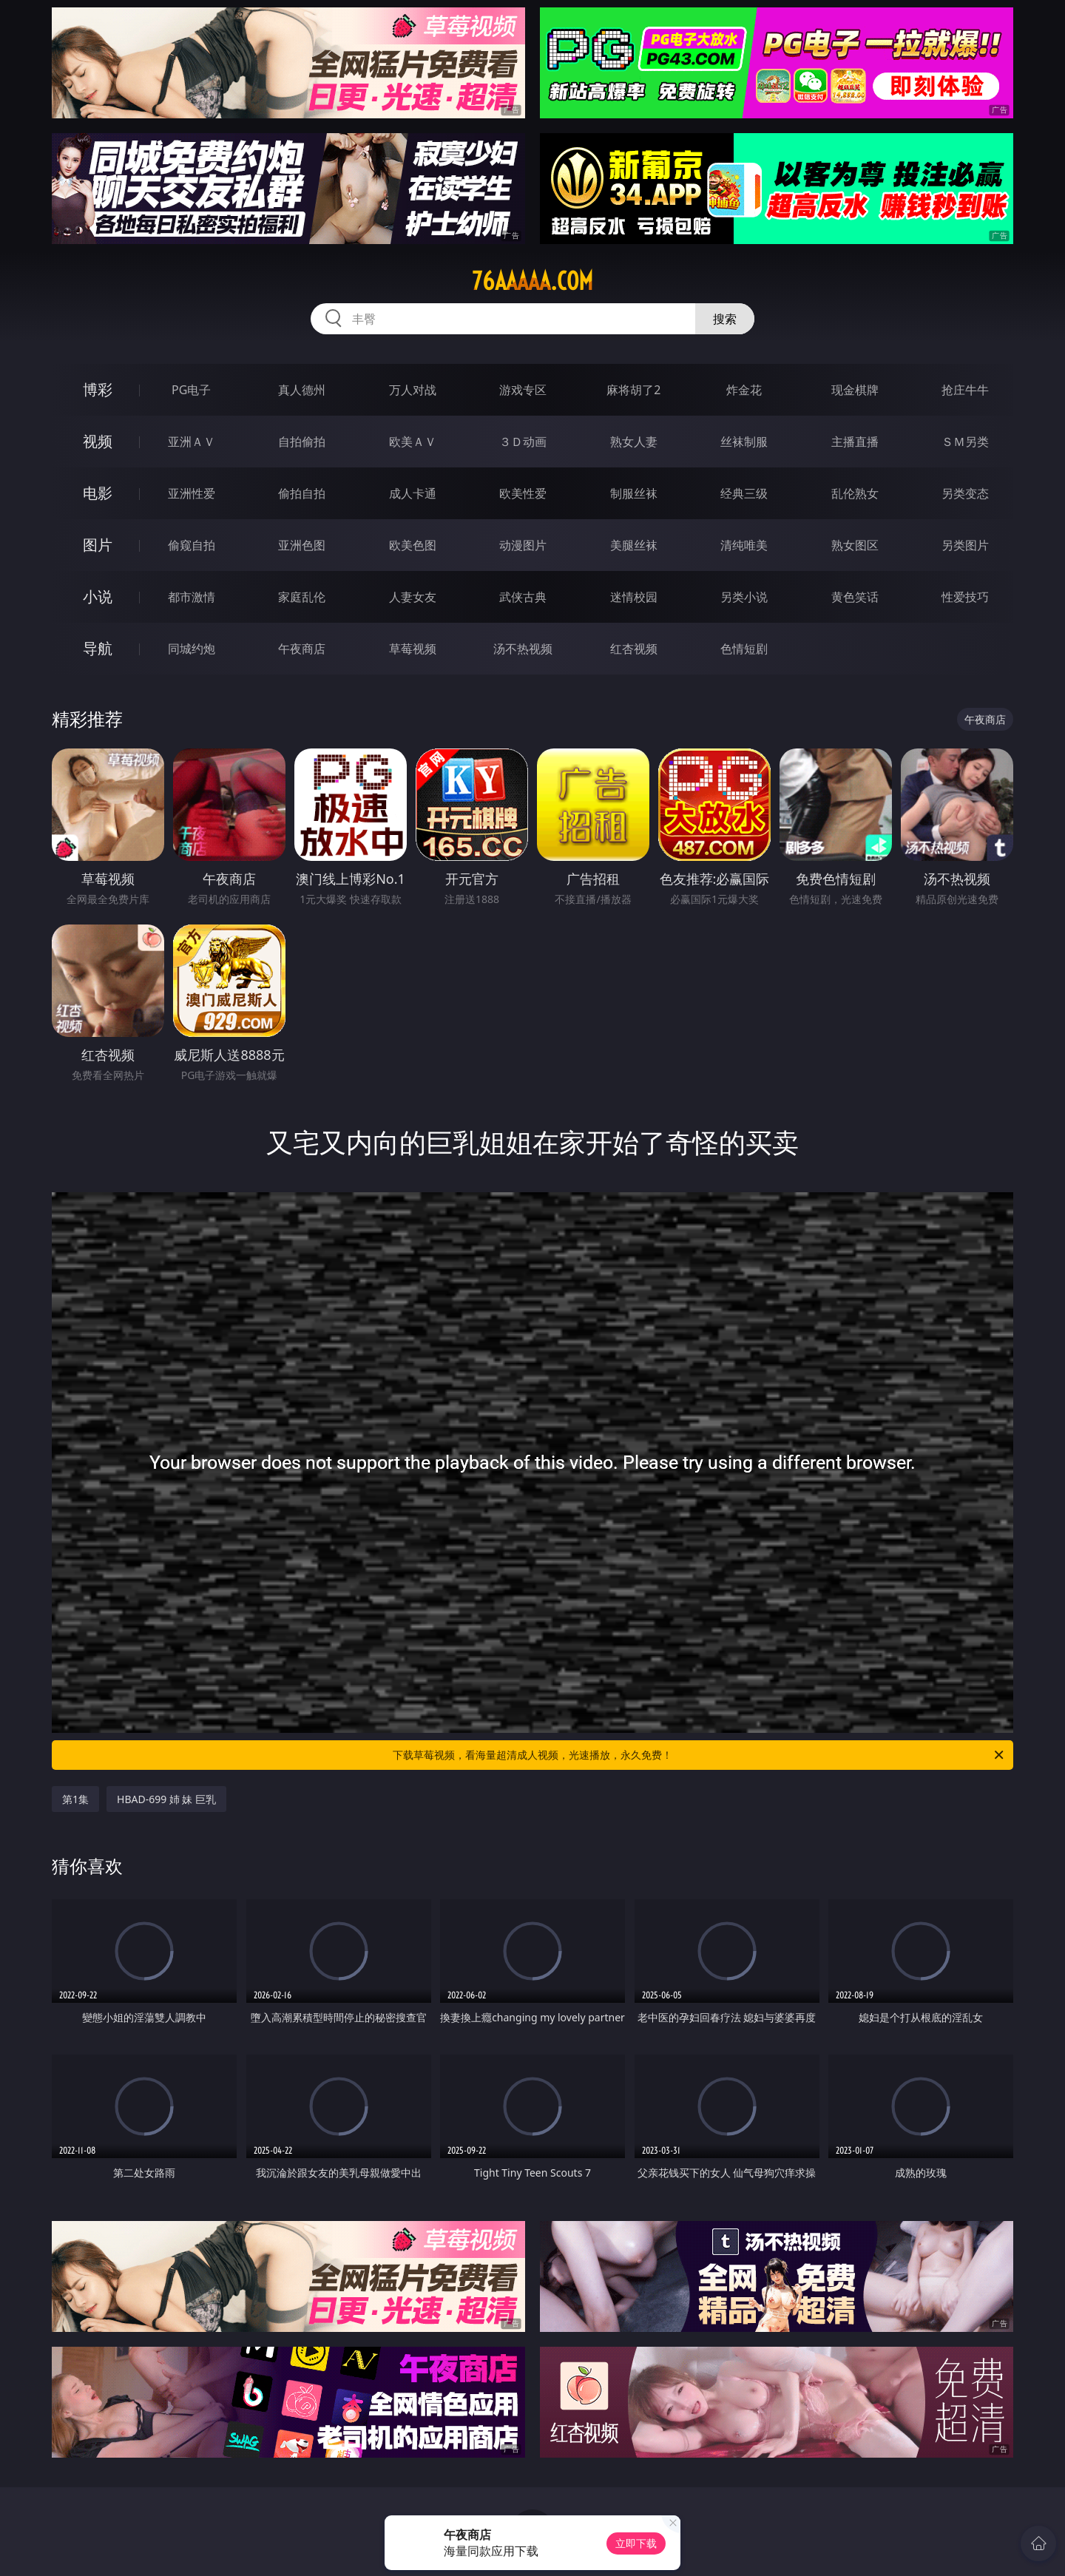 This screenshot has height=2576, width=1065. What do you see at coordinates (523, 390) in the screenshot?
I see `游戏专区` at bounding box center [523, 390].